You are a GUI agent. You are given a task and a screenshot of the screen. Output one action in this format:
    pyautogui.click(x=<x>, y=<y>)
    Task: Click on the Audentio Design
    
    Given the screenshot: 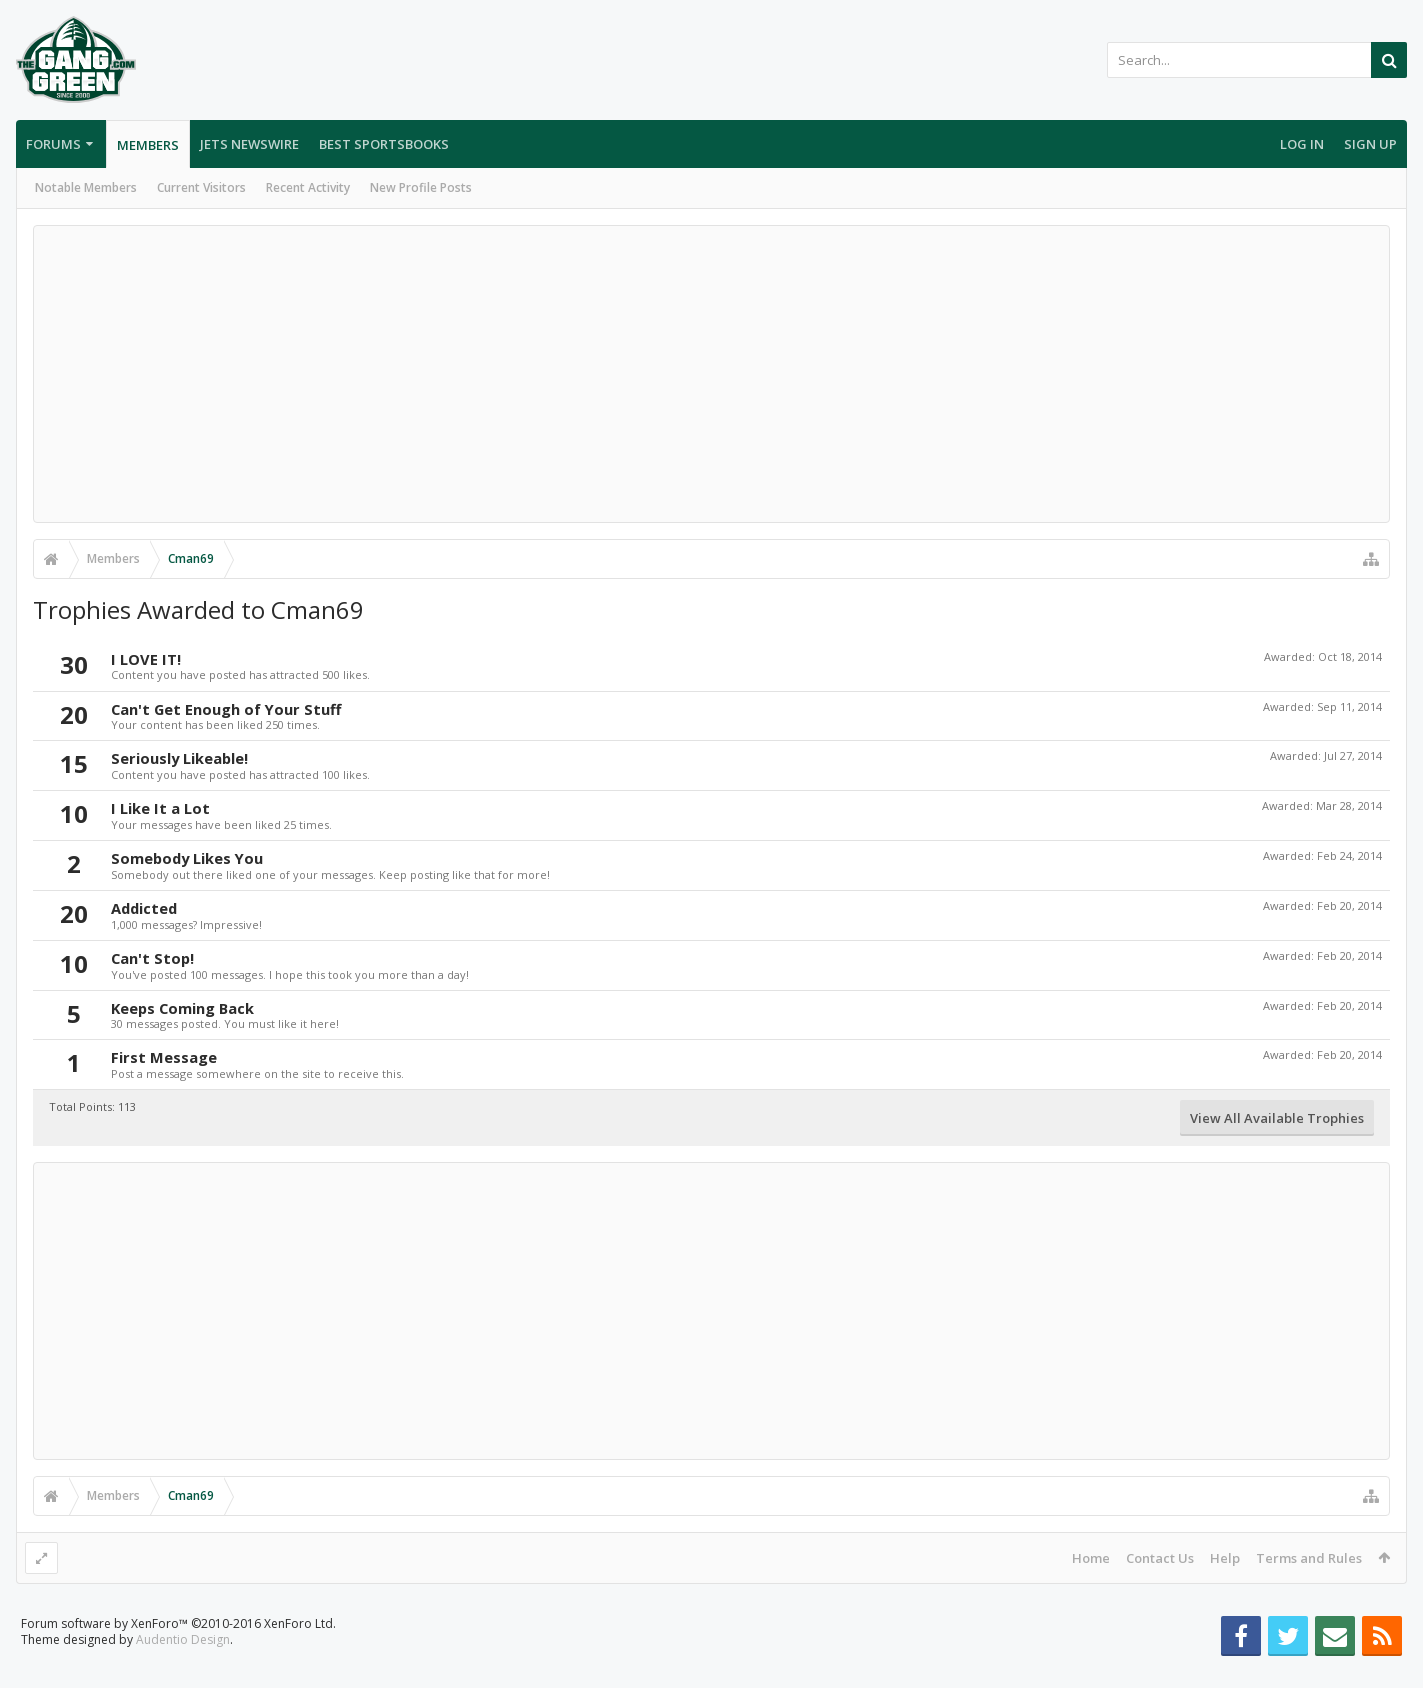 What is the action you would take?
    pyautogui.click(x=183, y=1671)
    